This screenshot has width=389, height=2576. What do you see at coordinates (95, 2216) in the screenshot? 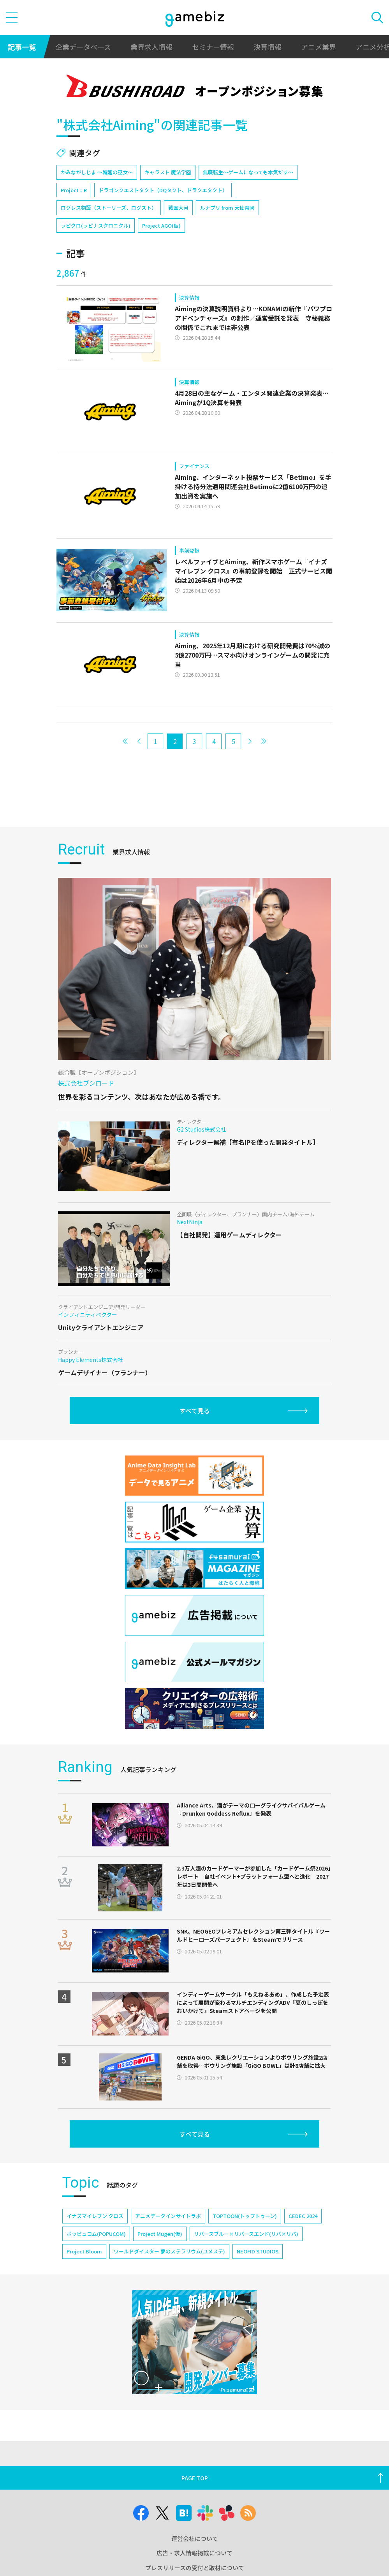
I see `イナズマイレブン クロス` at bounding box center [95, 2216].